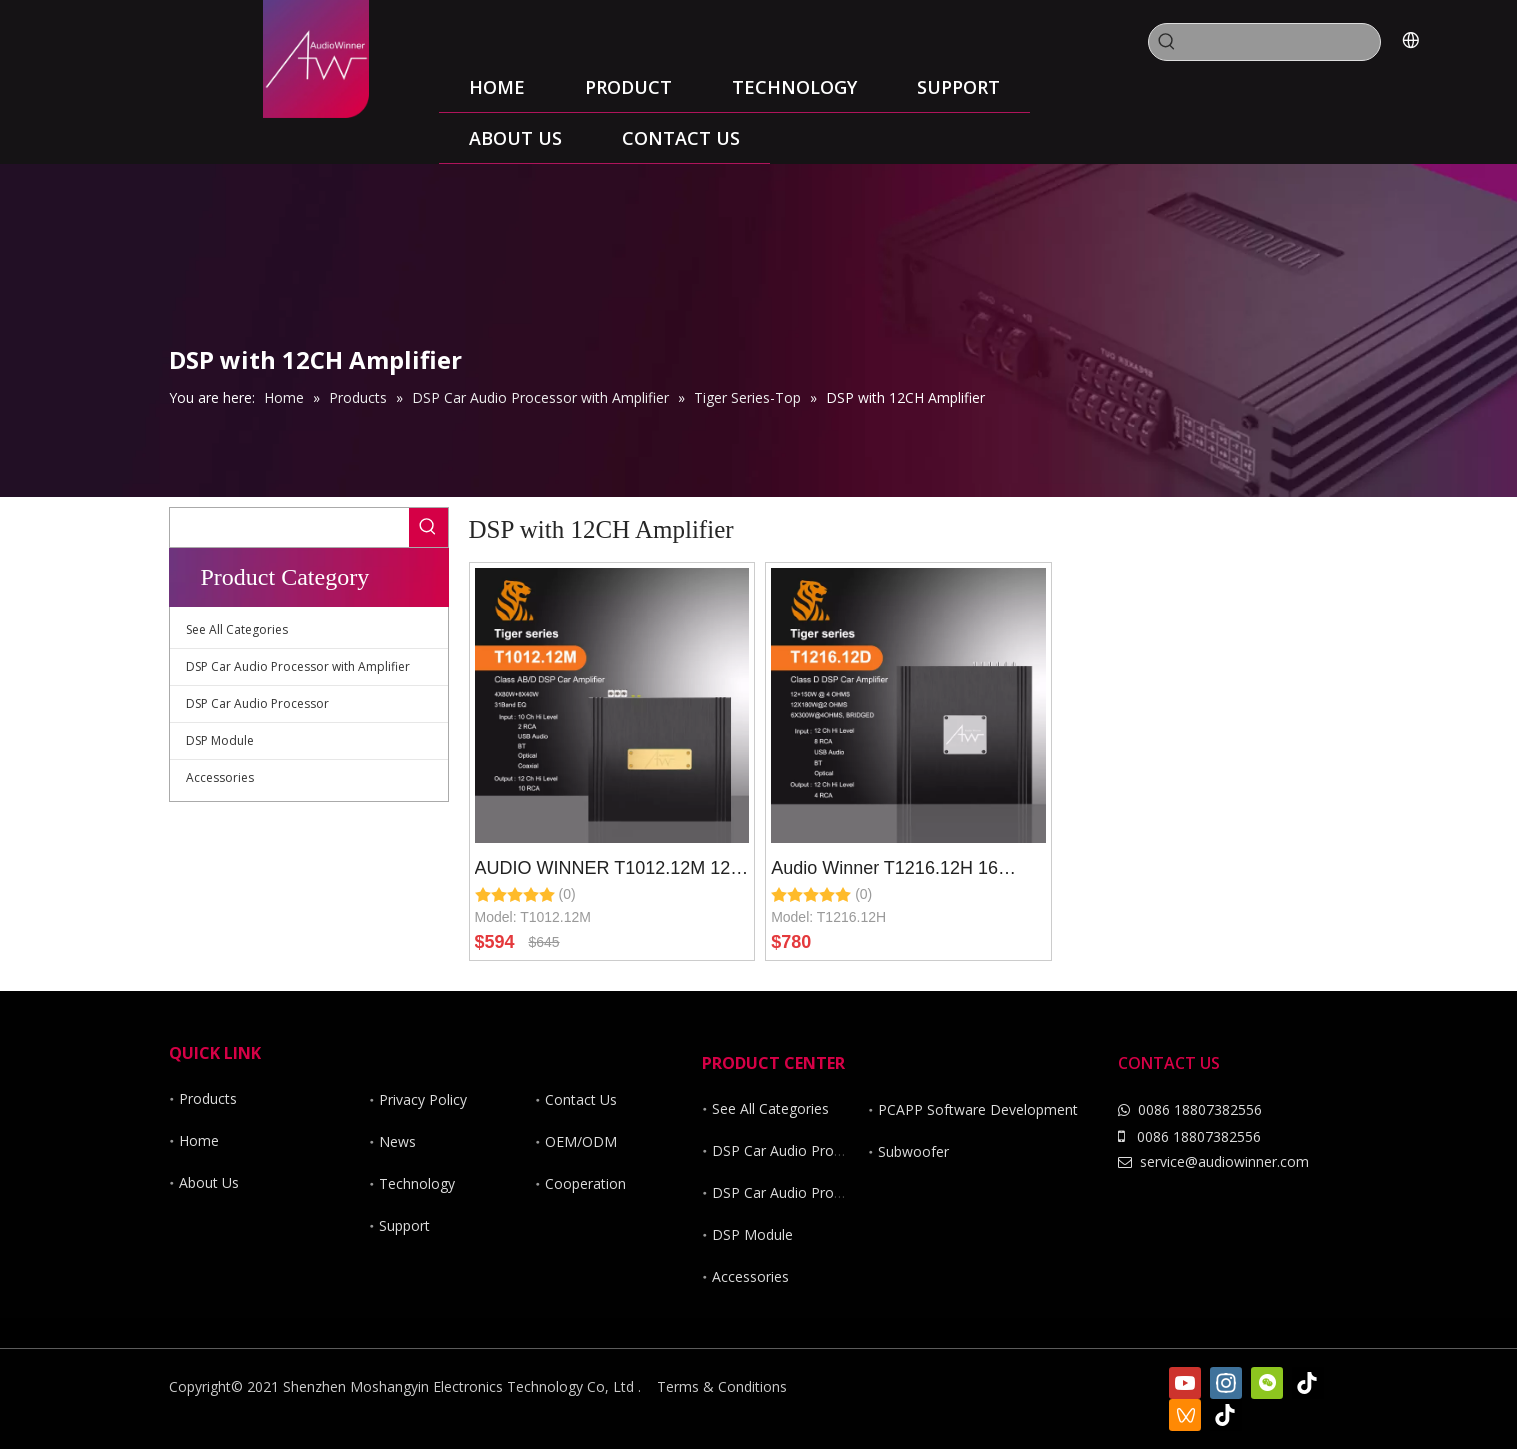 Image resolution: width=1517 pixels, height=1449 pixels. Describe the element at coordinates (611, 871) in the screenshot. I see `AUDIO WINNER T1012.12M 12 Ch DSP Car Audio Processor with 12 Channel Hi Power Car Amplifier` at that location.